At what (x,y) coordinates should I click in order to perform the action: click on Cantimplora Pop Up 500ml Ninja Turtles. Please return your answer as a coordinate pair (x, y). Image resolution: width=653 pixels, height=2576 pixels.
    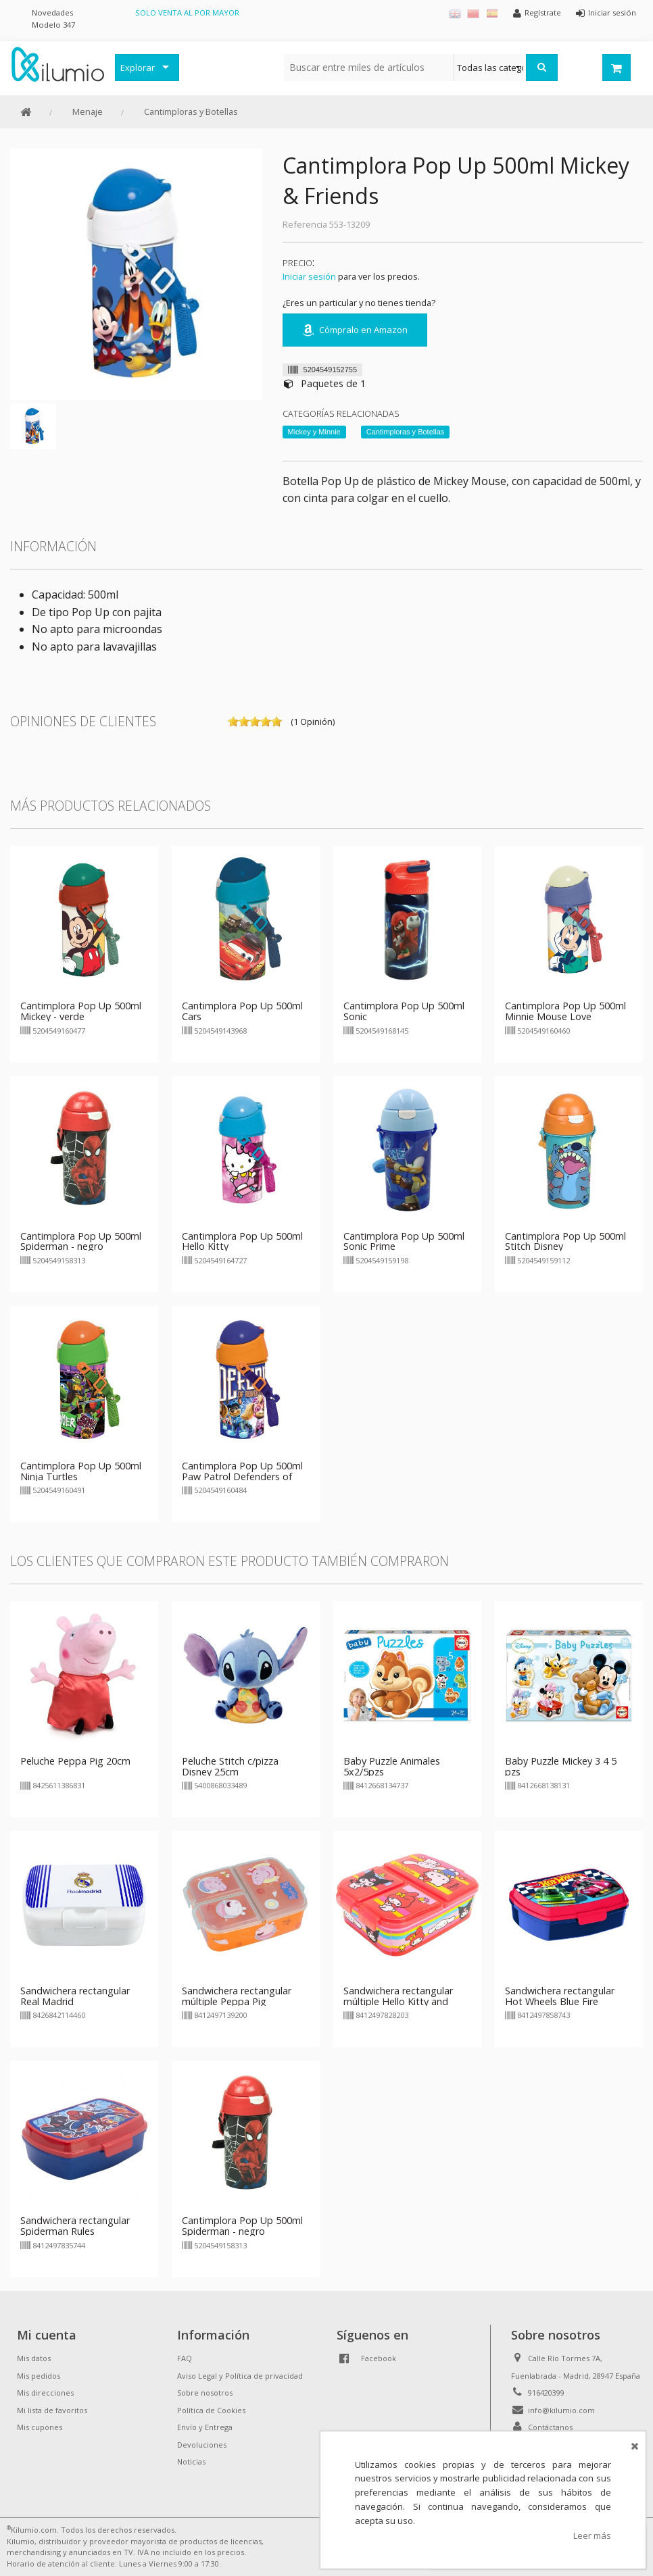
    Looking at the image, I should click on (80, 1471).